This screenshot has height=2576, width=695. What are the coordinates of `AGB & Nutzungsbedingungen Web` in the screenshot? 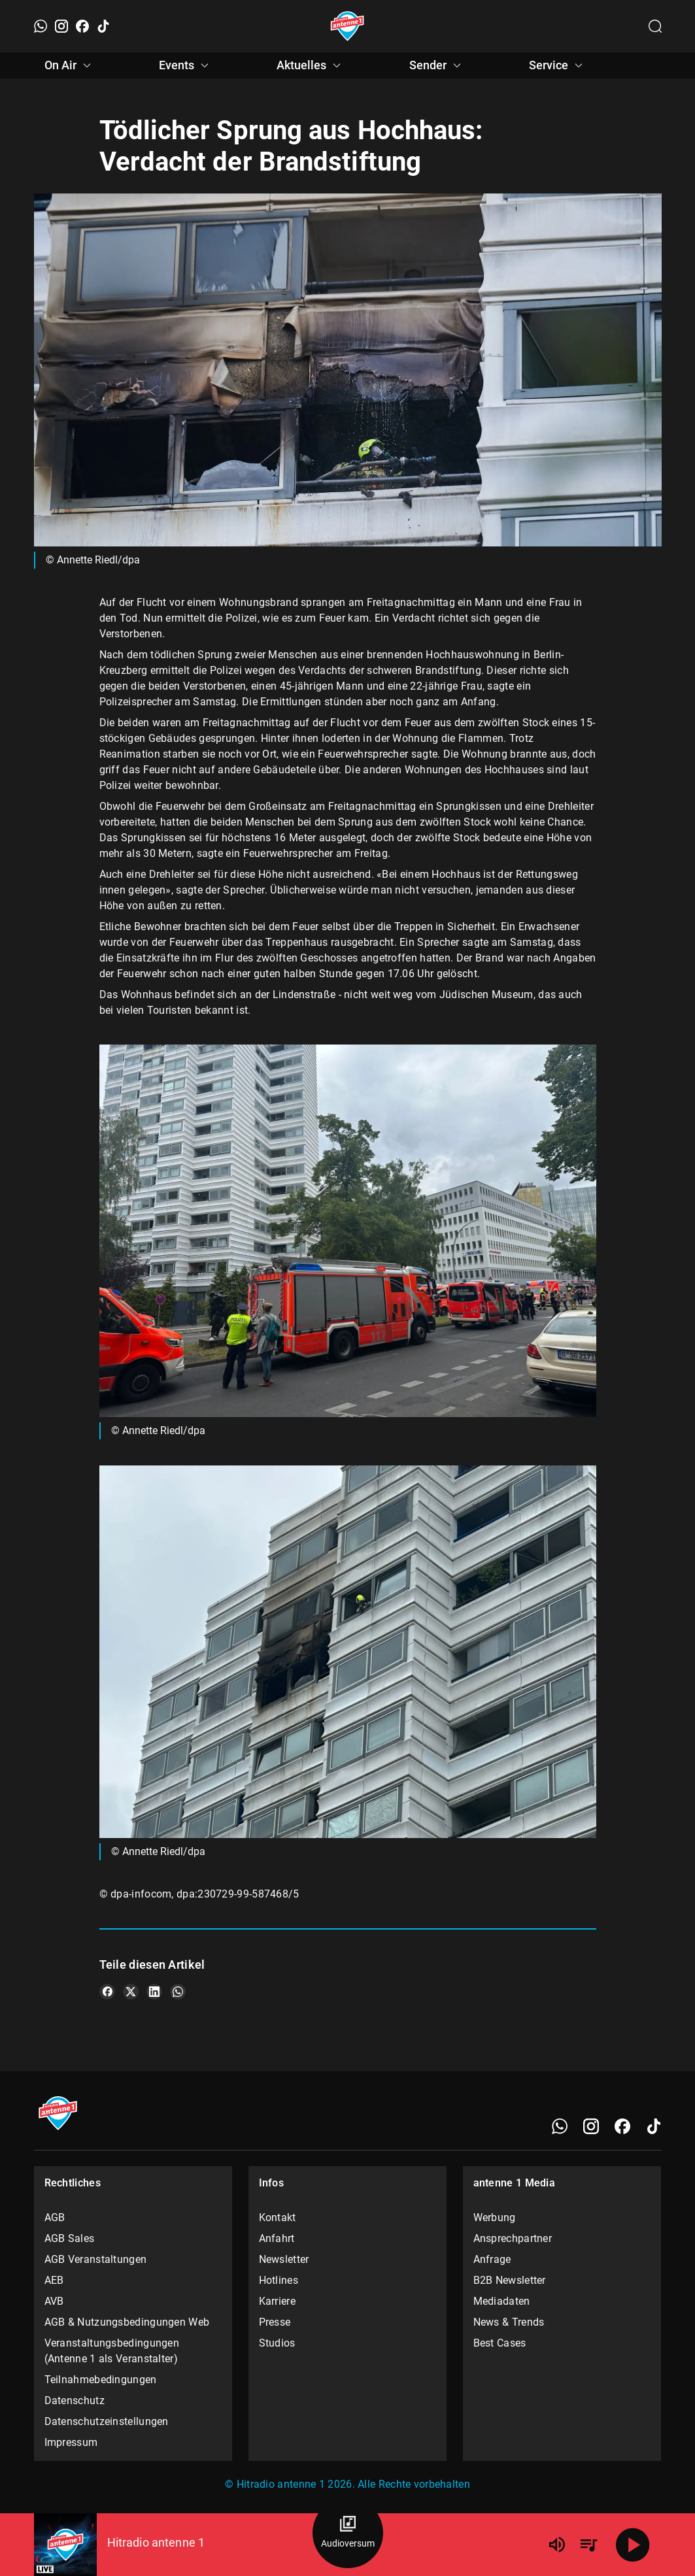 It's located at (127, 2322).